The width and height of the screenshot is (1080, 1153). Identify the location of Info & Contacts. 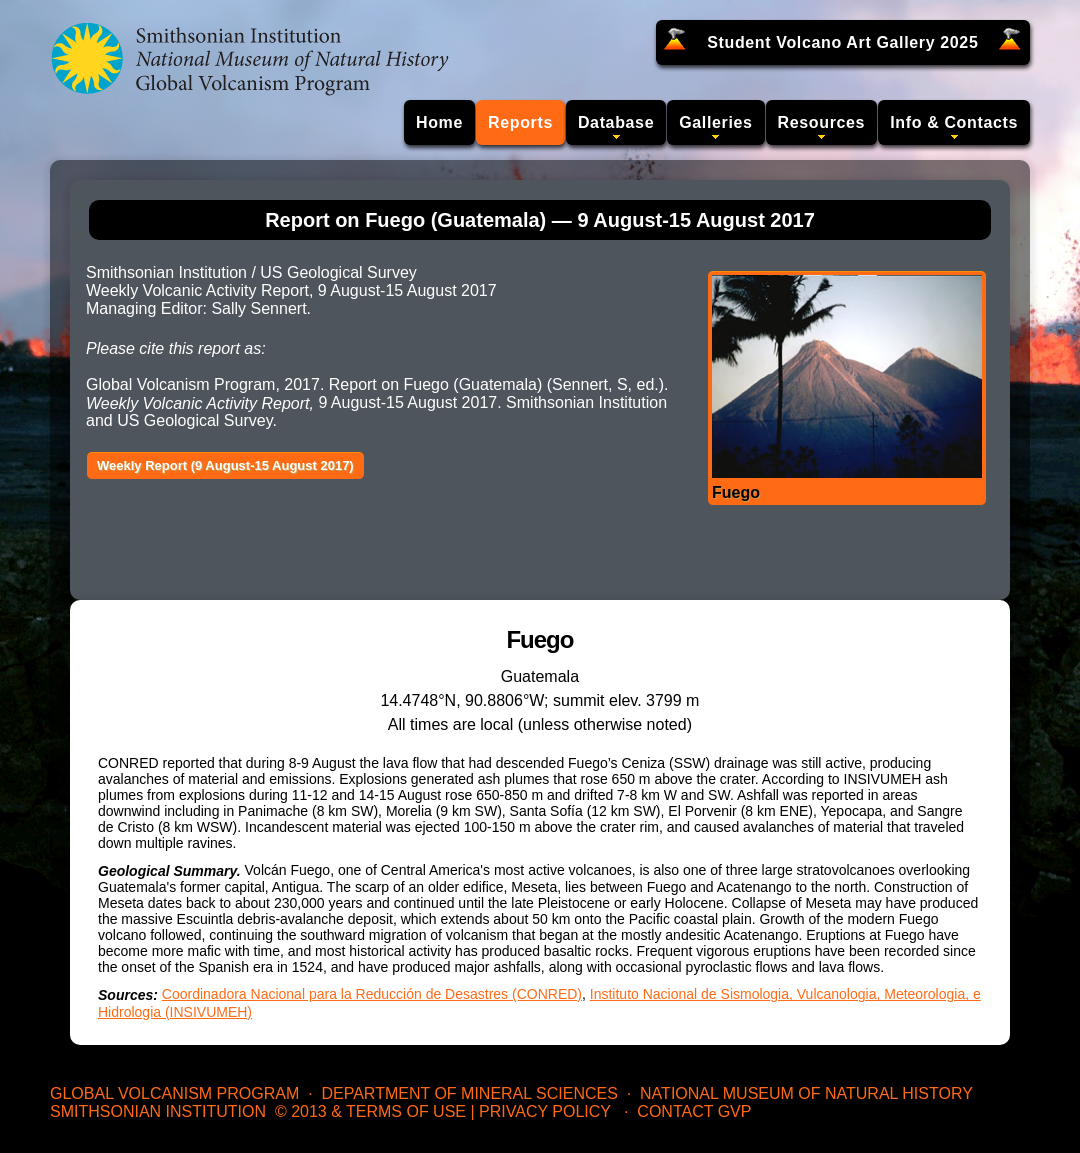
(954, 122).